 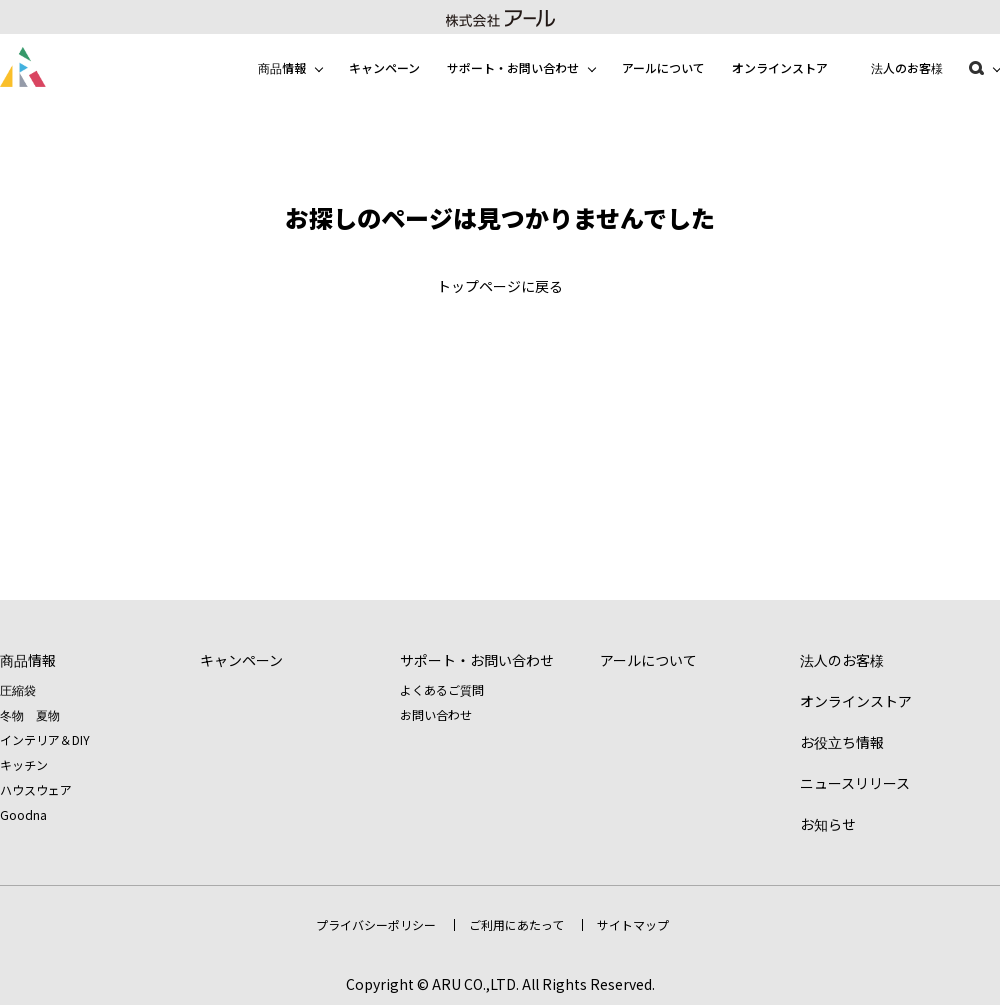 I want to click on アールについて, so click(x=663, y=67).